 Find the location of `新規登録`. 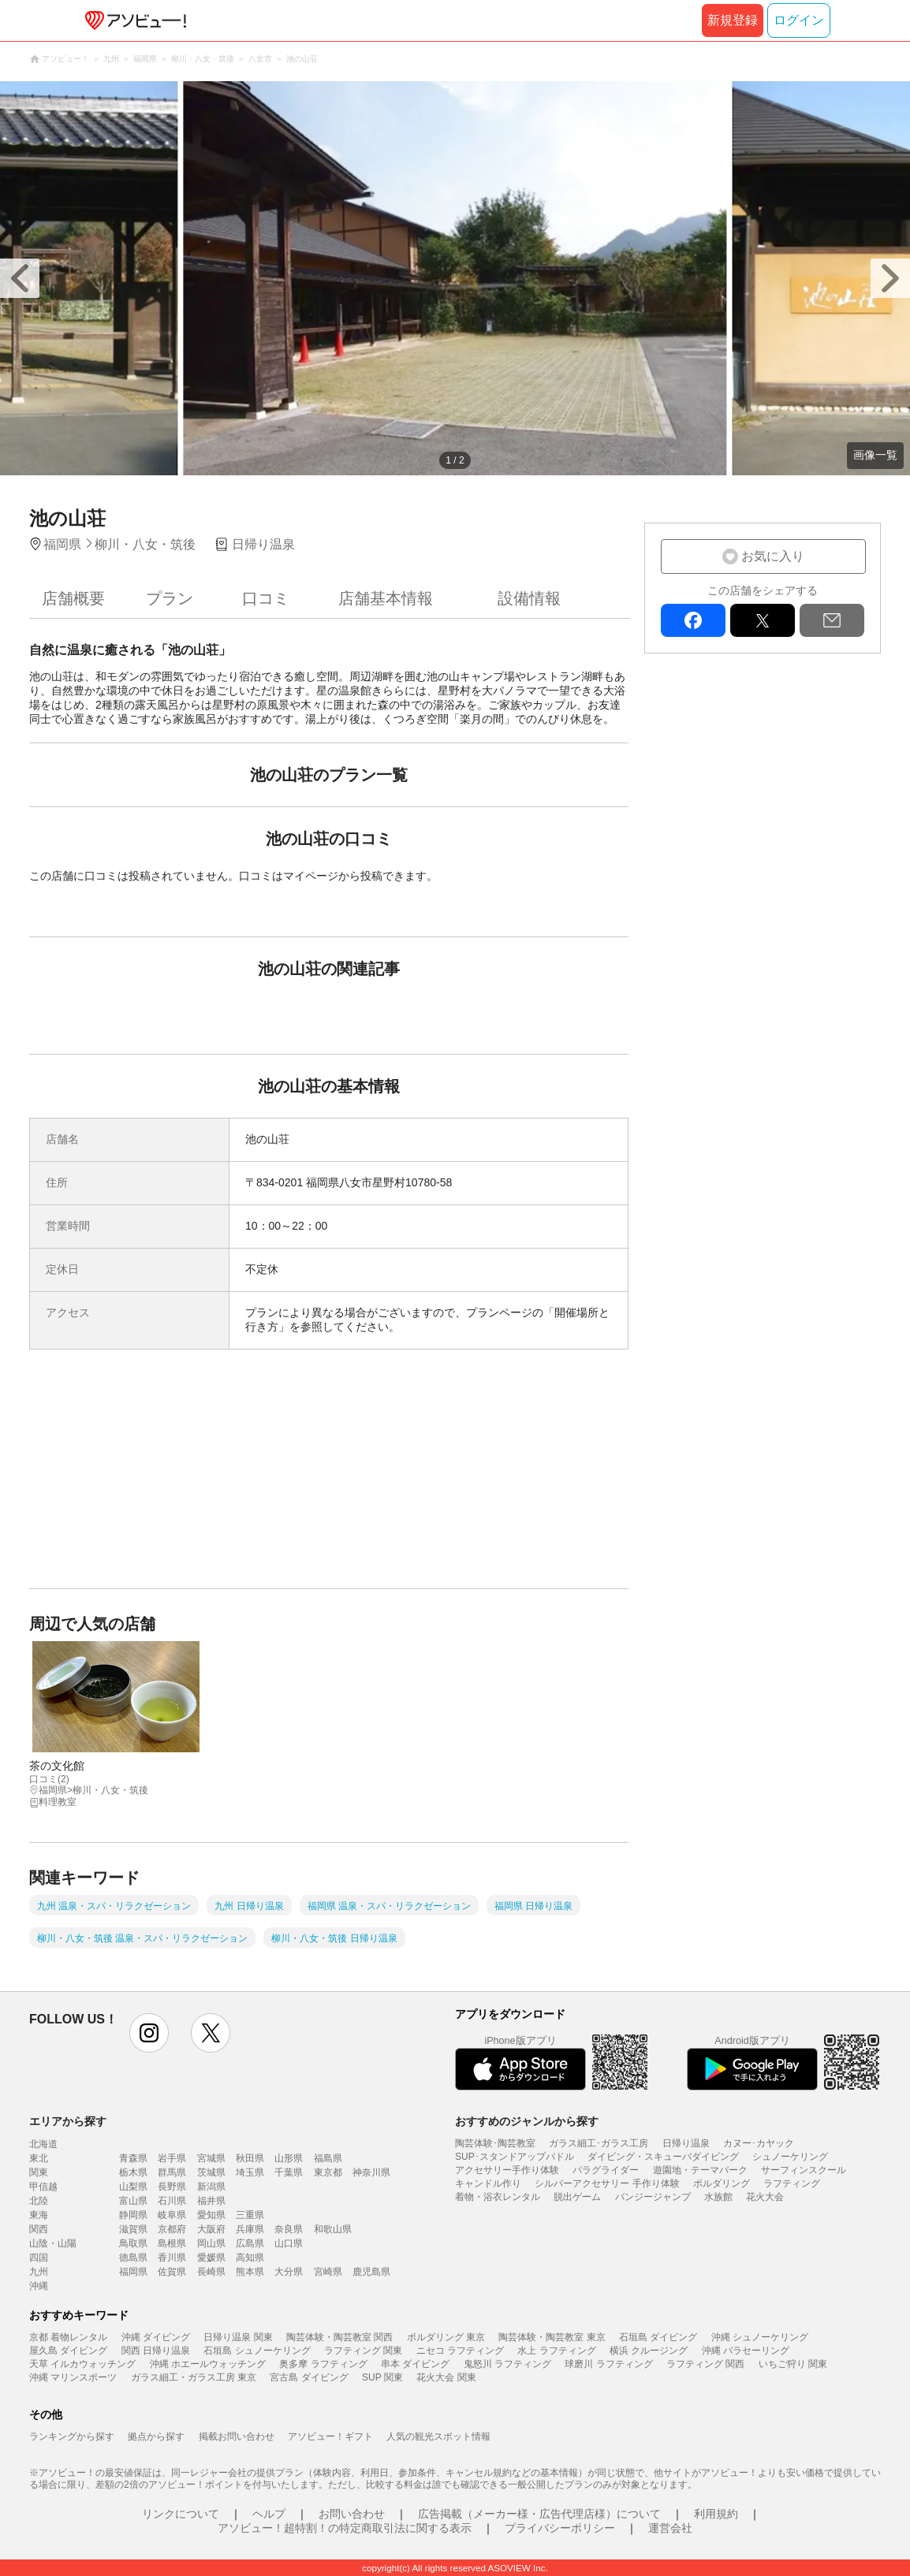

新規登録 is located at coordinates (732, 20).